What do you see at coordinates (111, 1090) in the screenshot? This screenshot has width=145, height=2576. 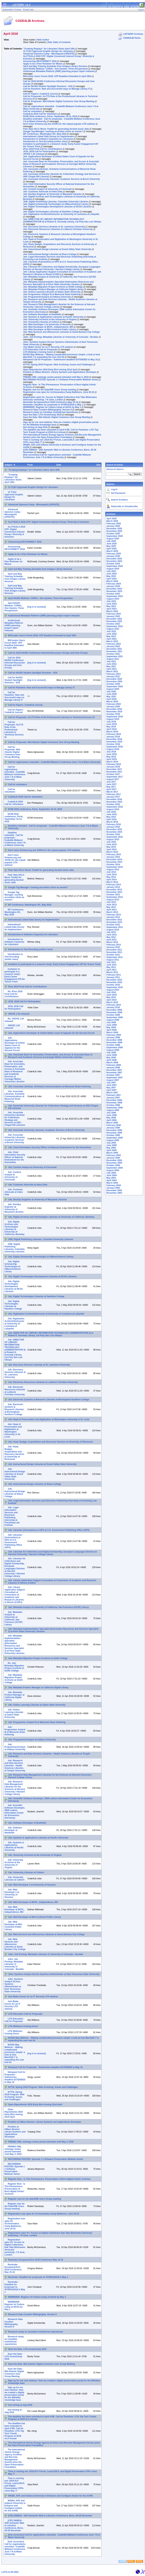 I see `April 2007` at bounding box center [111, 1090].